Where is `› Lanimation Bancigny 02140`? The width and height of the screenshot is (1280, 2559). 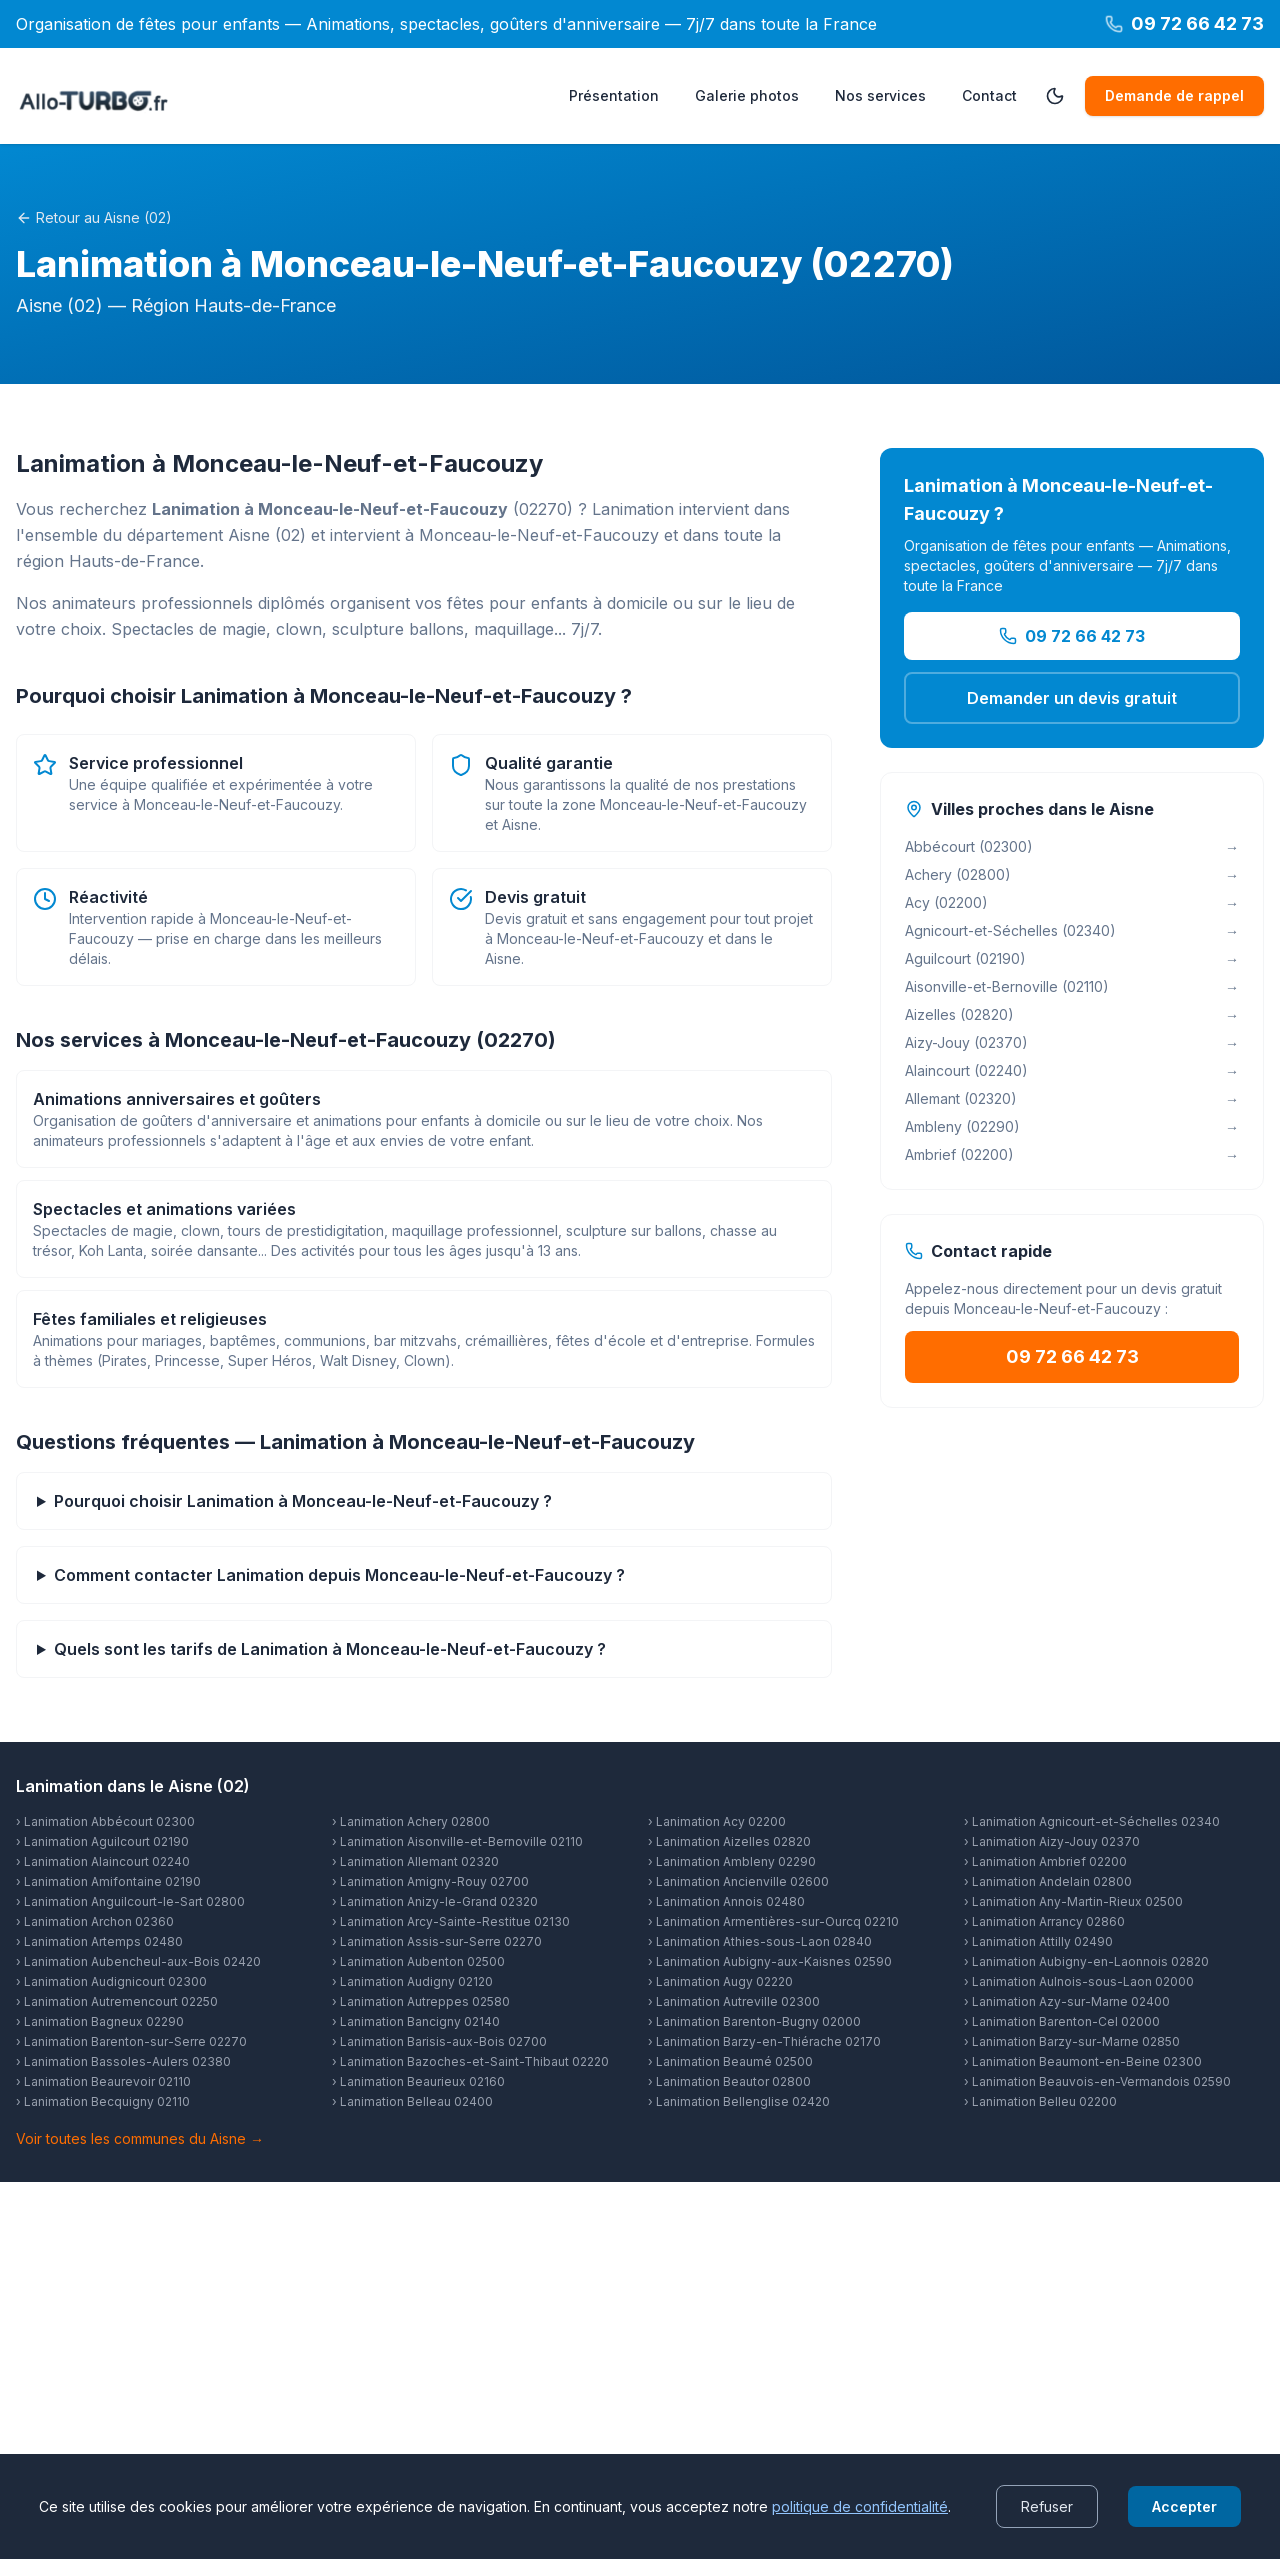 › Lanimation Bancigny 02140 is located at coordinates (416, 2021).